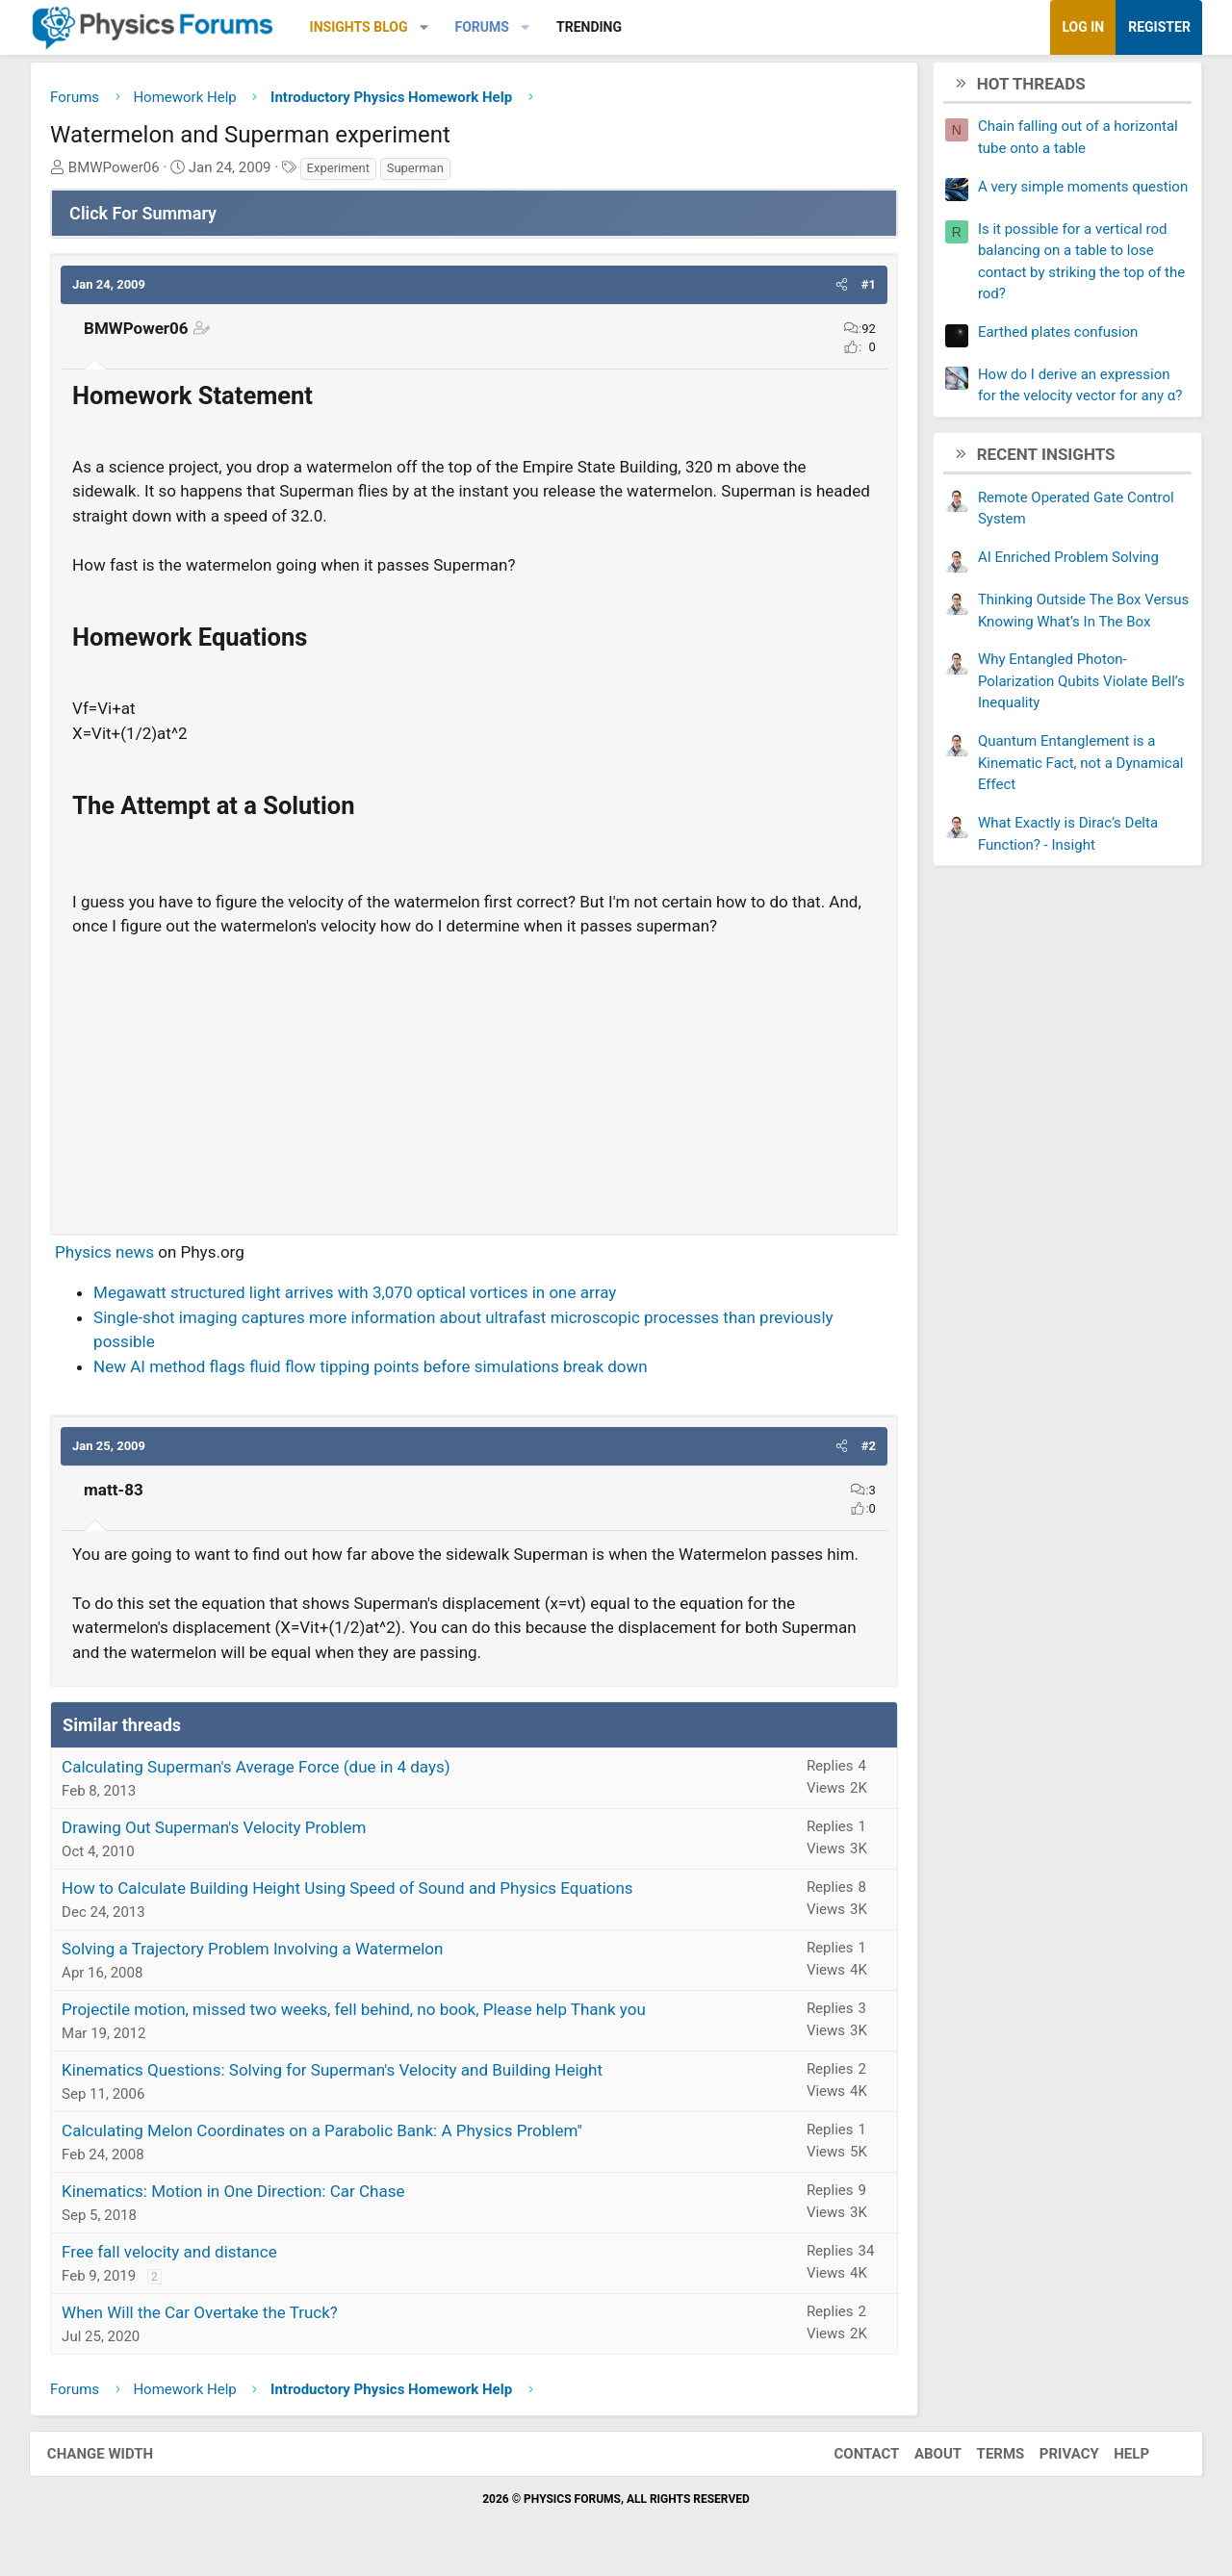  Describe the element at coordinates (485, 27) in the screenshot. I see `Forums` at that location.